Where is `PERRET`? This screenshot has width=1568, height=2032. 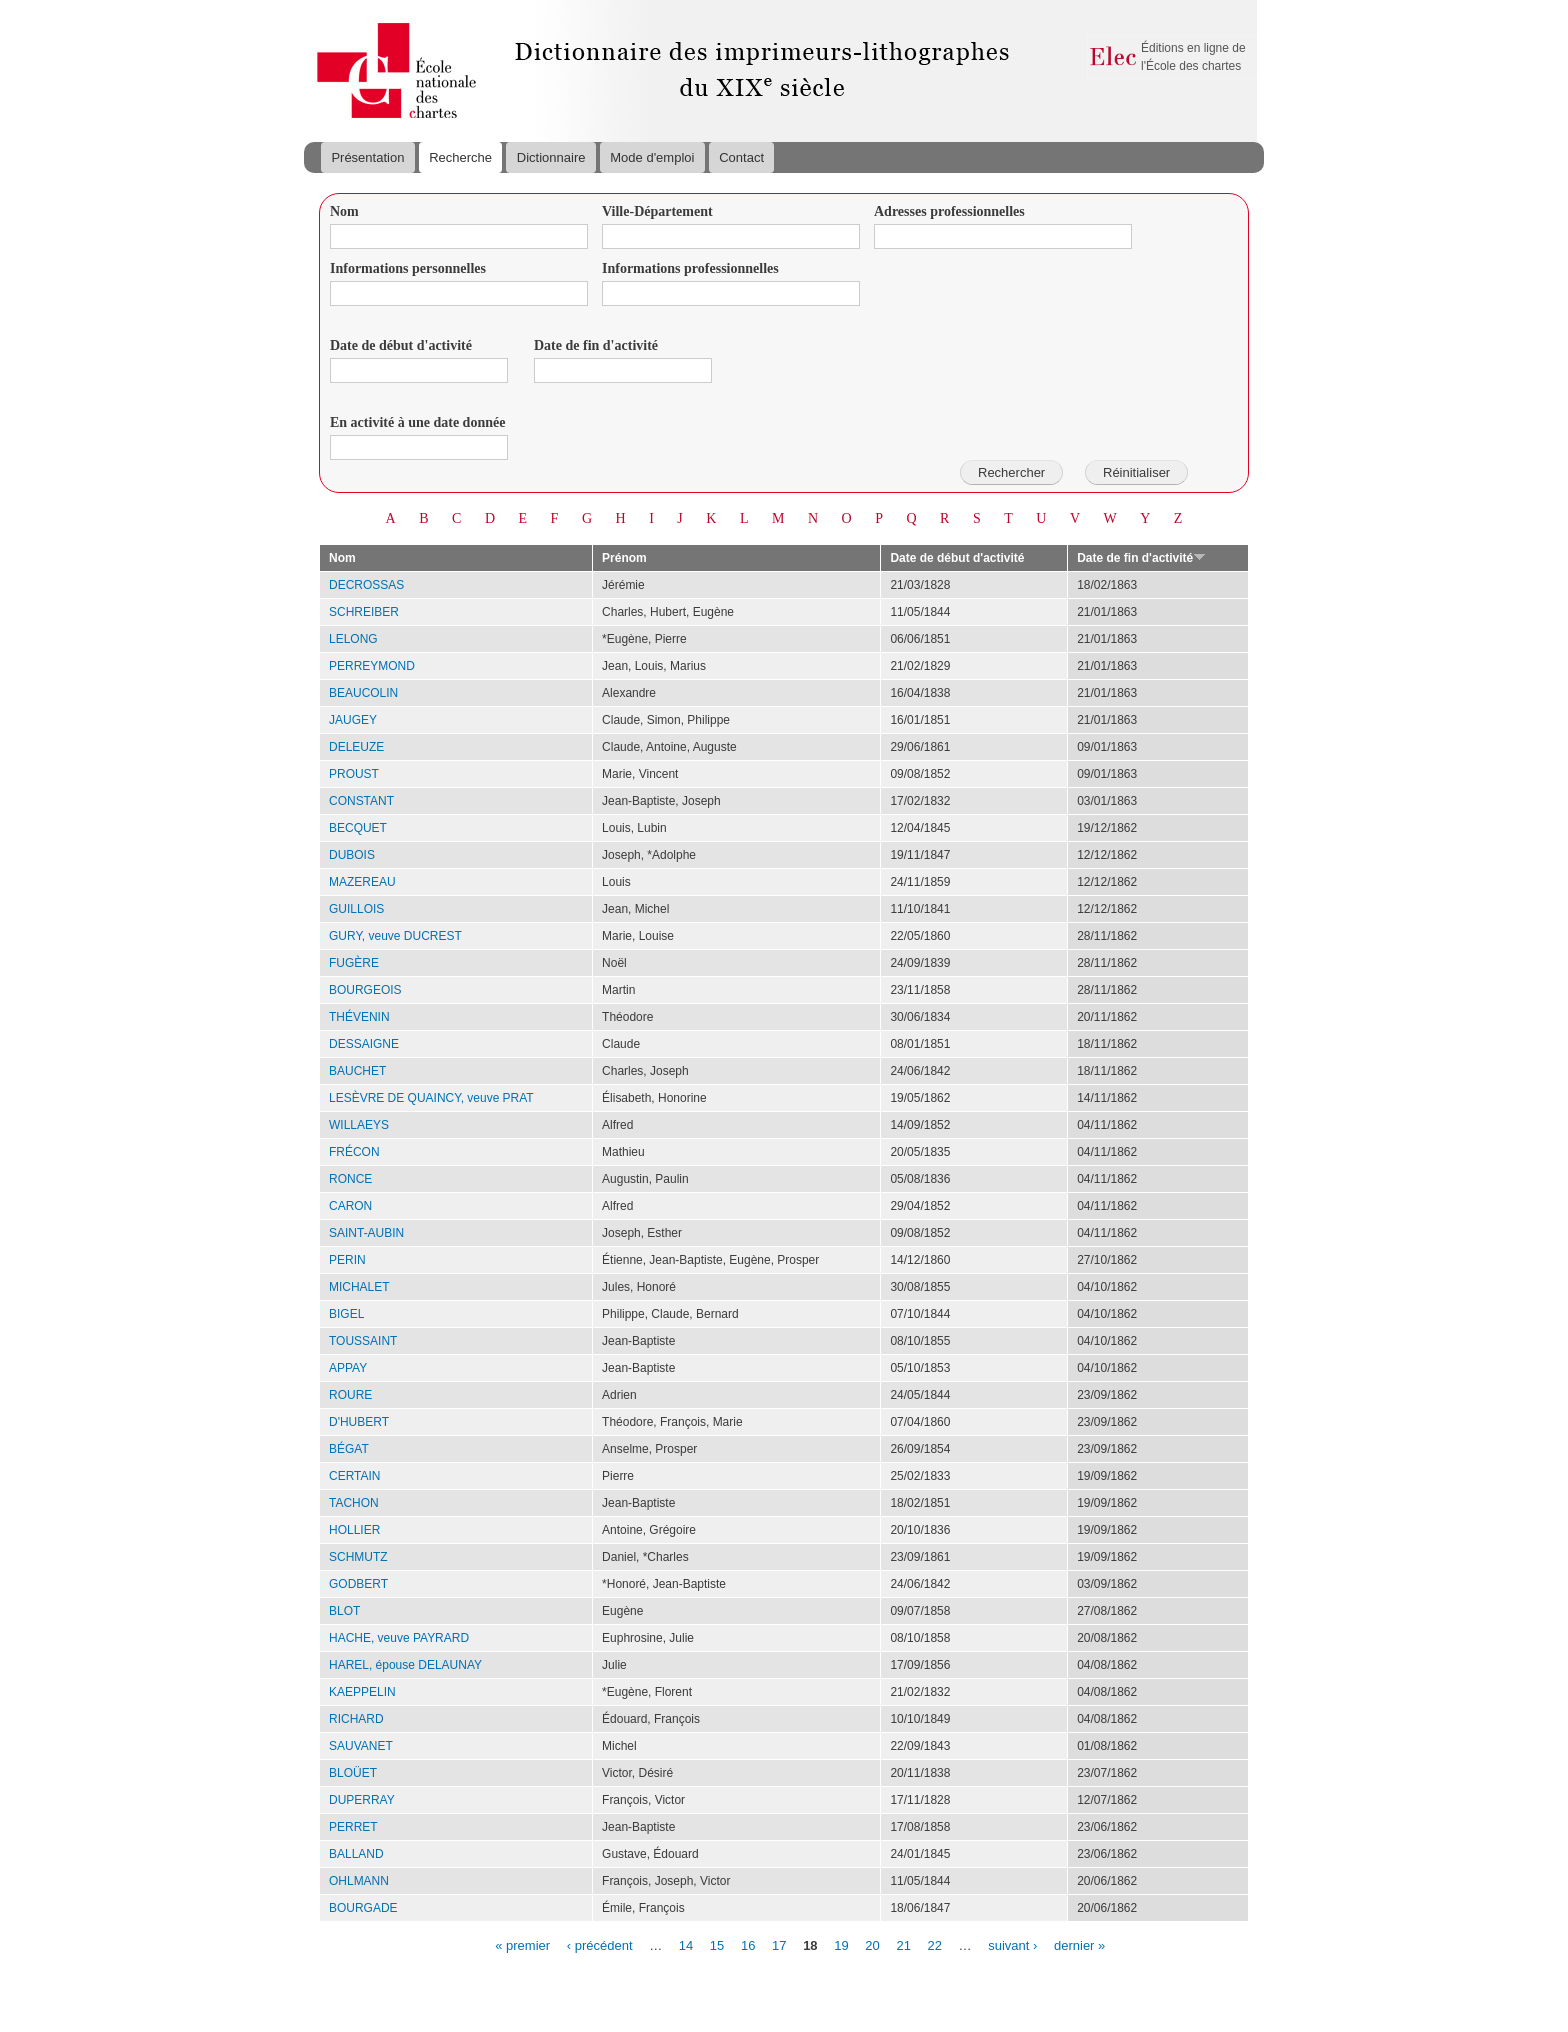 PERRET is located at coordinates (353, 1827).